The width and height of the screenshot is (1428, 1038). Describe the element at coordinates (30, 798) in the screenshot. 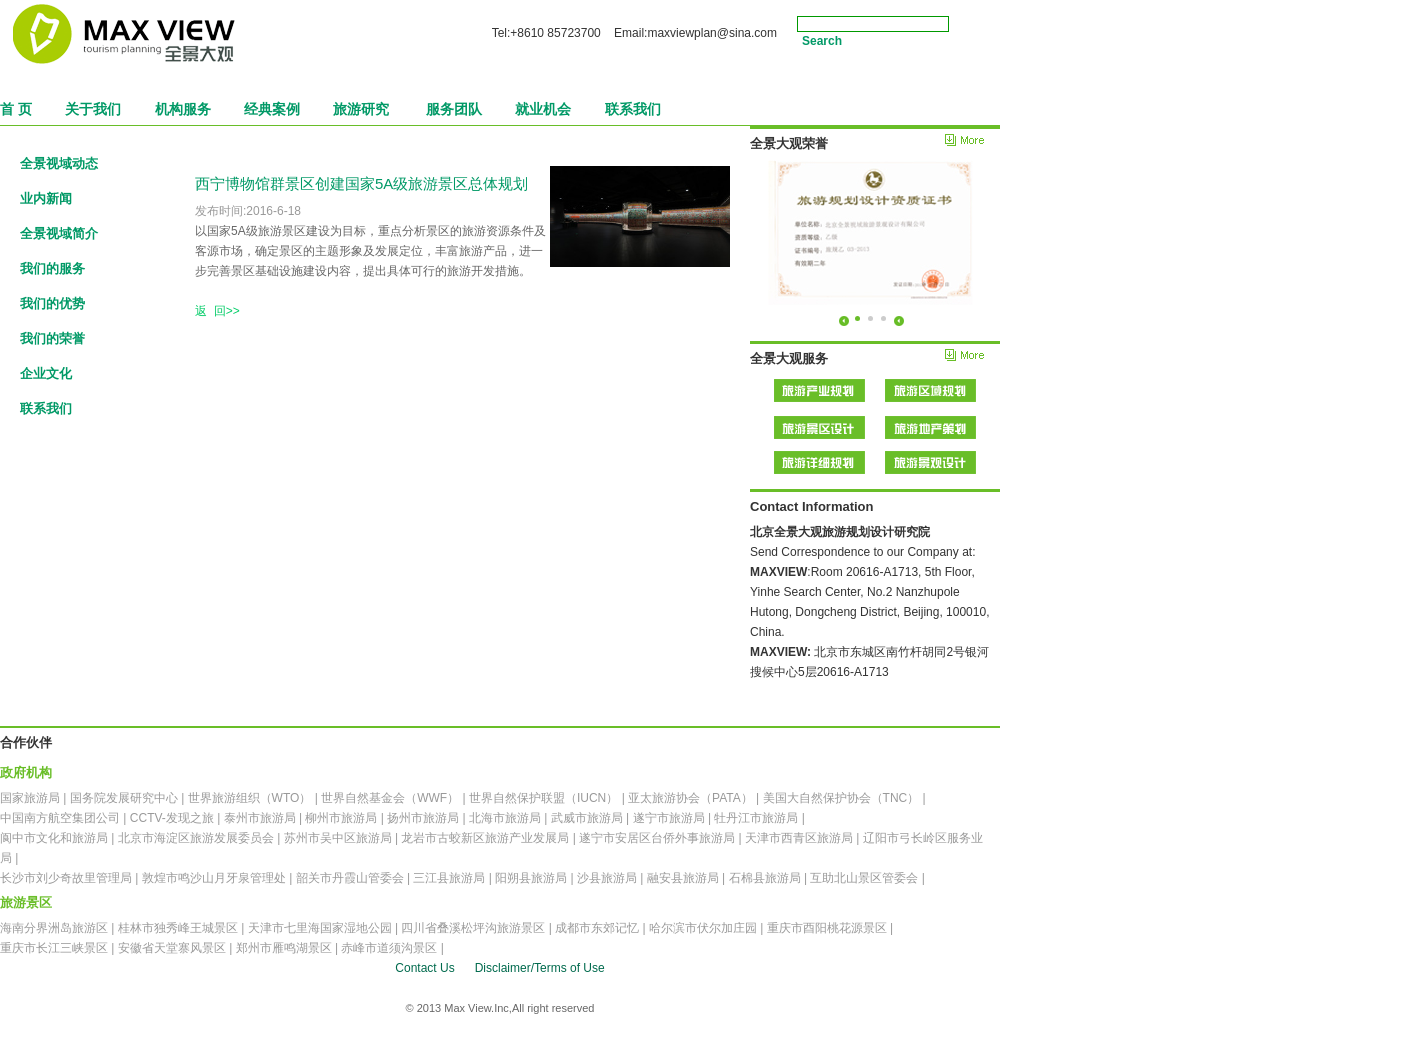

I see `国家旅游局` at that location.